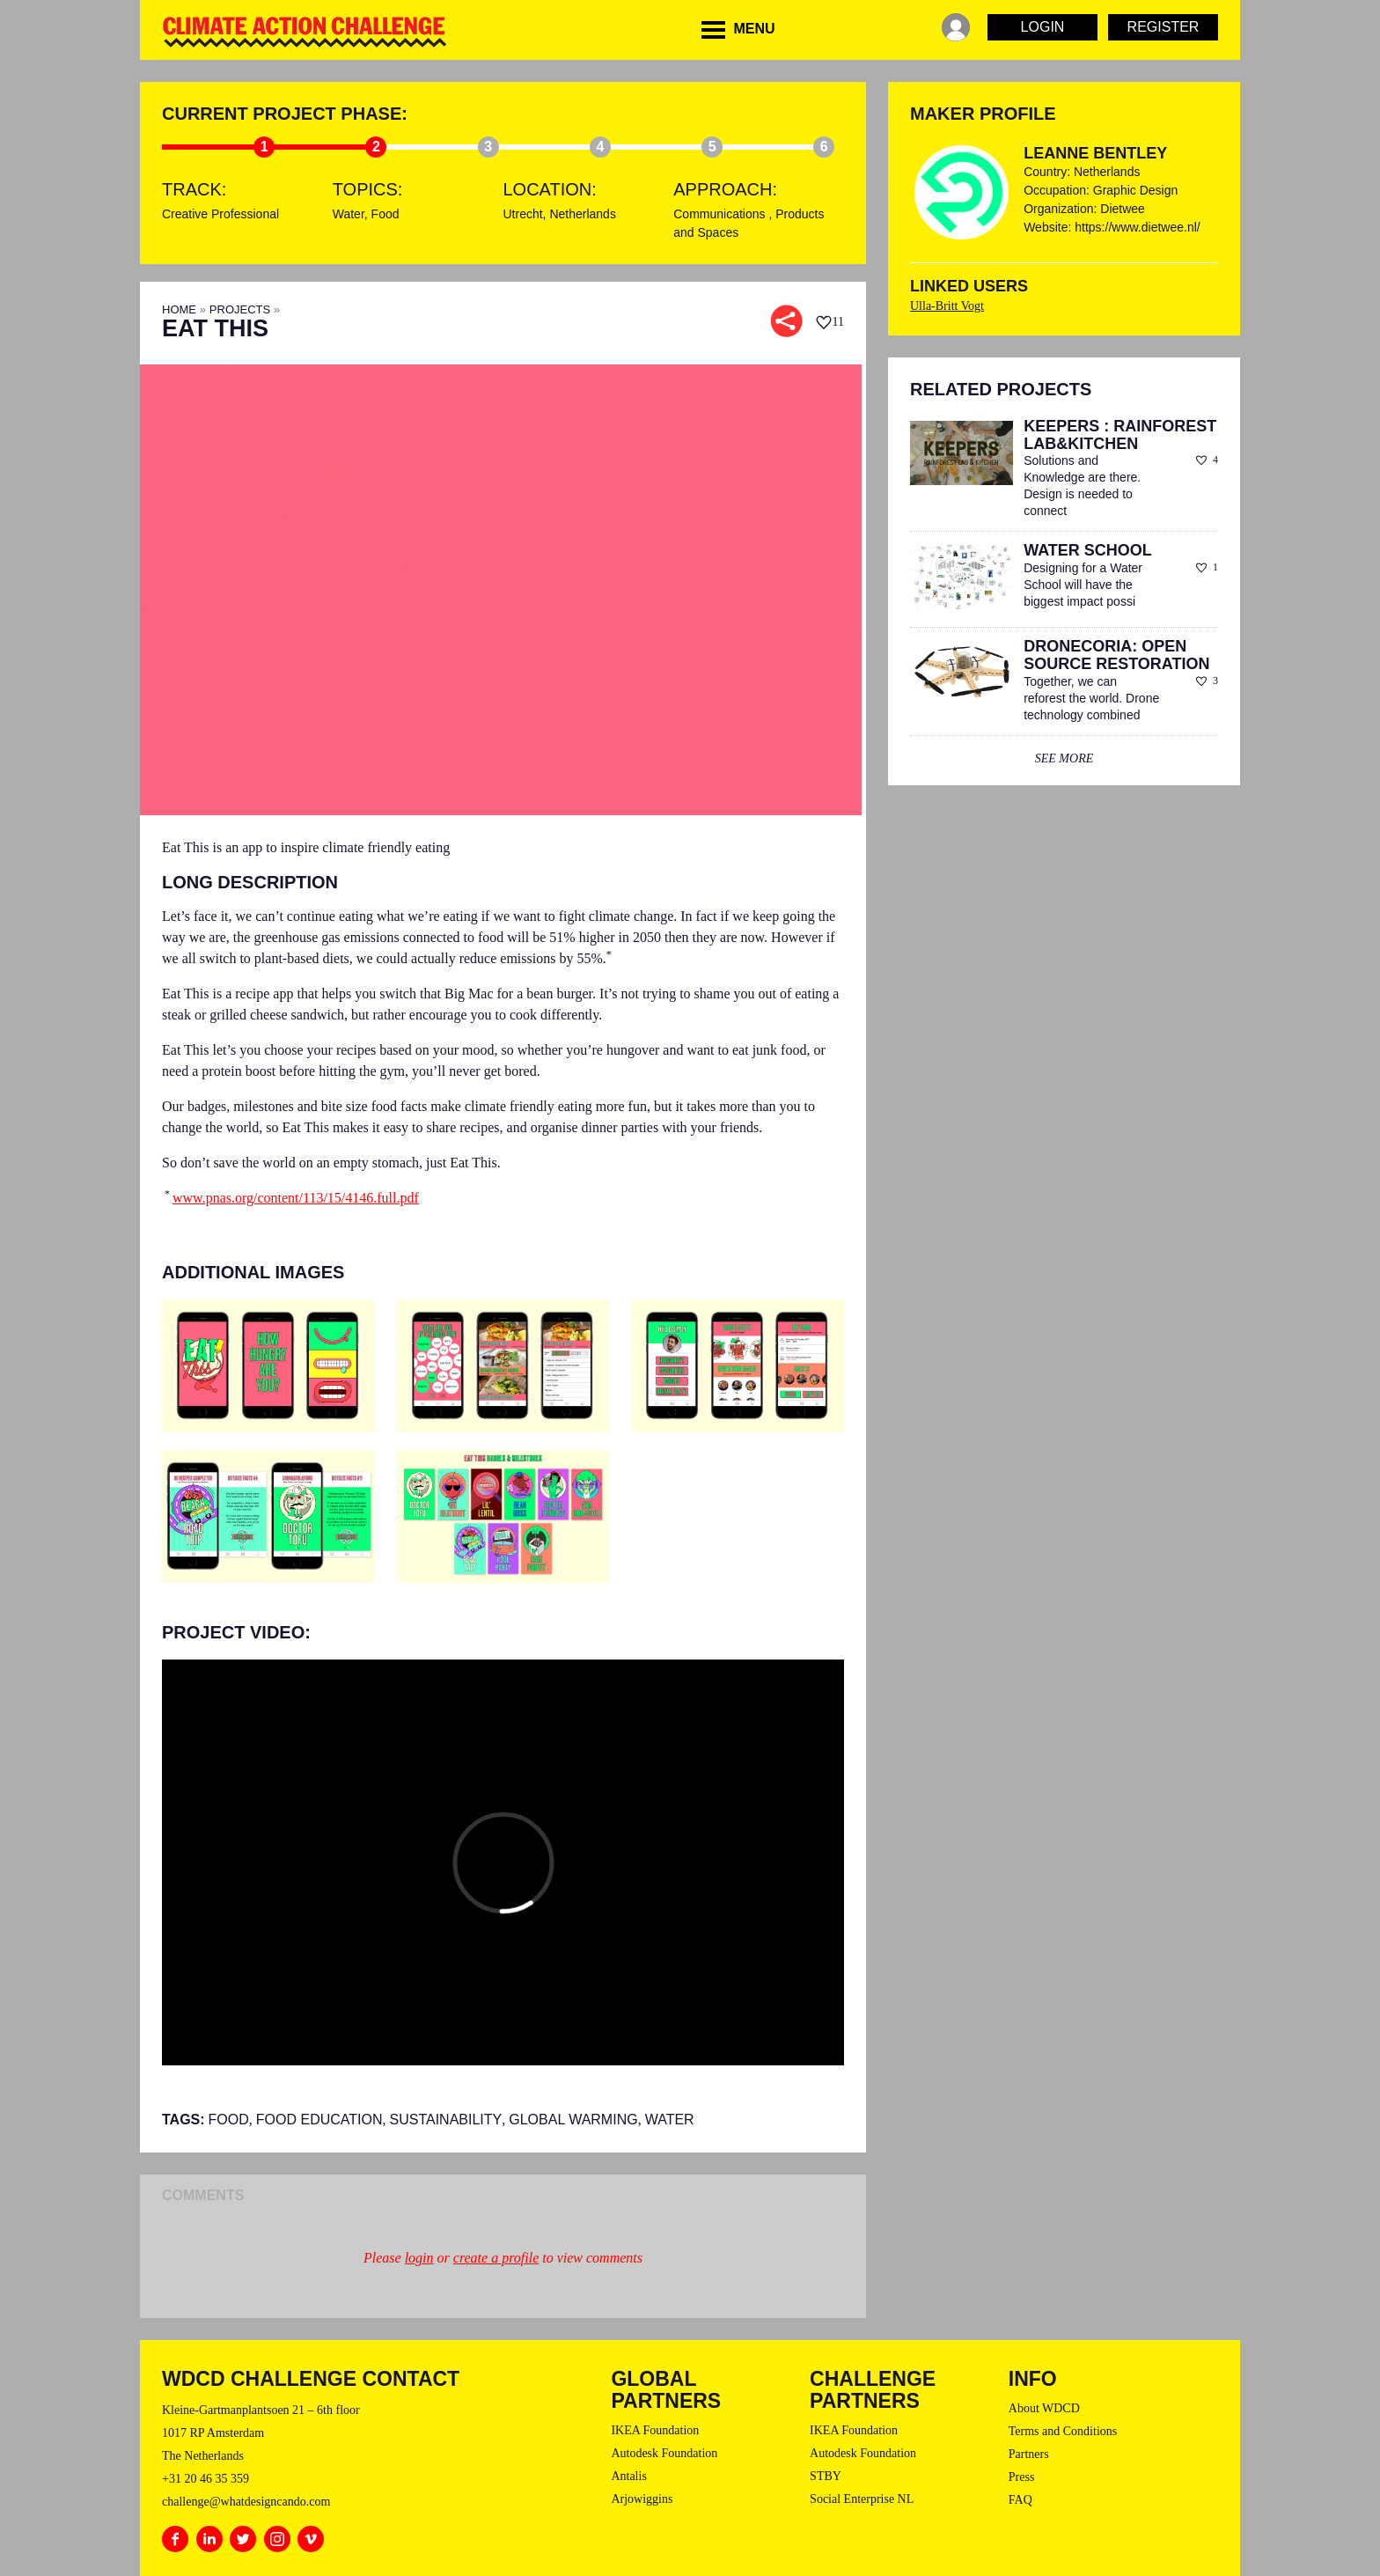 This screenshot has width=1380, height=2576. Describe the element at coordinates (1022, 2477) in the screenshot. I see `Press` at that location.